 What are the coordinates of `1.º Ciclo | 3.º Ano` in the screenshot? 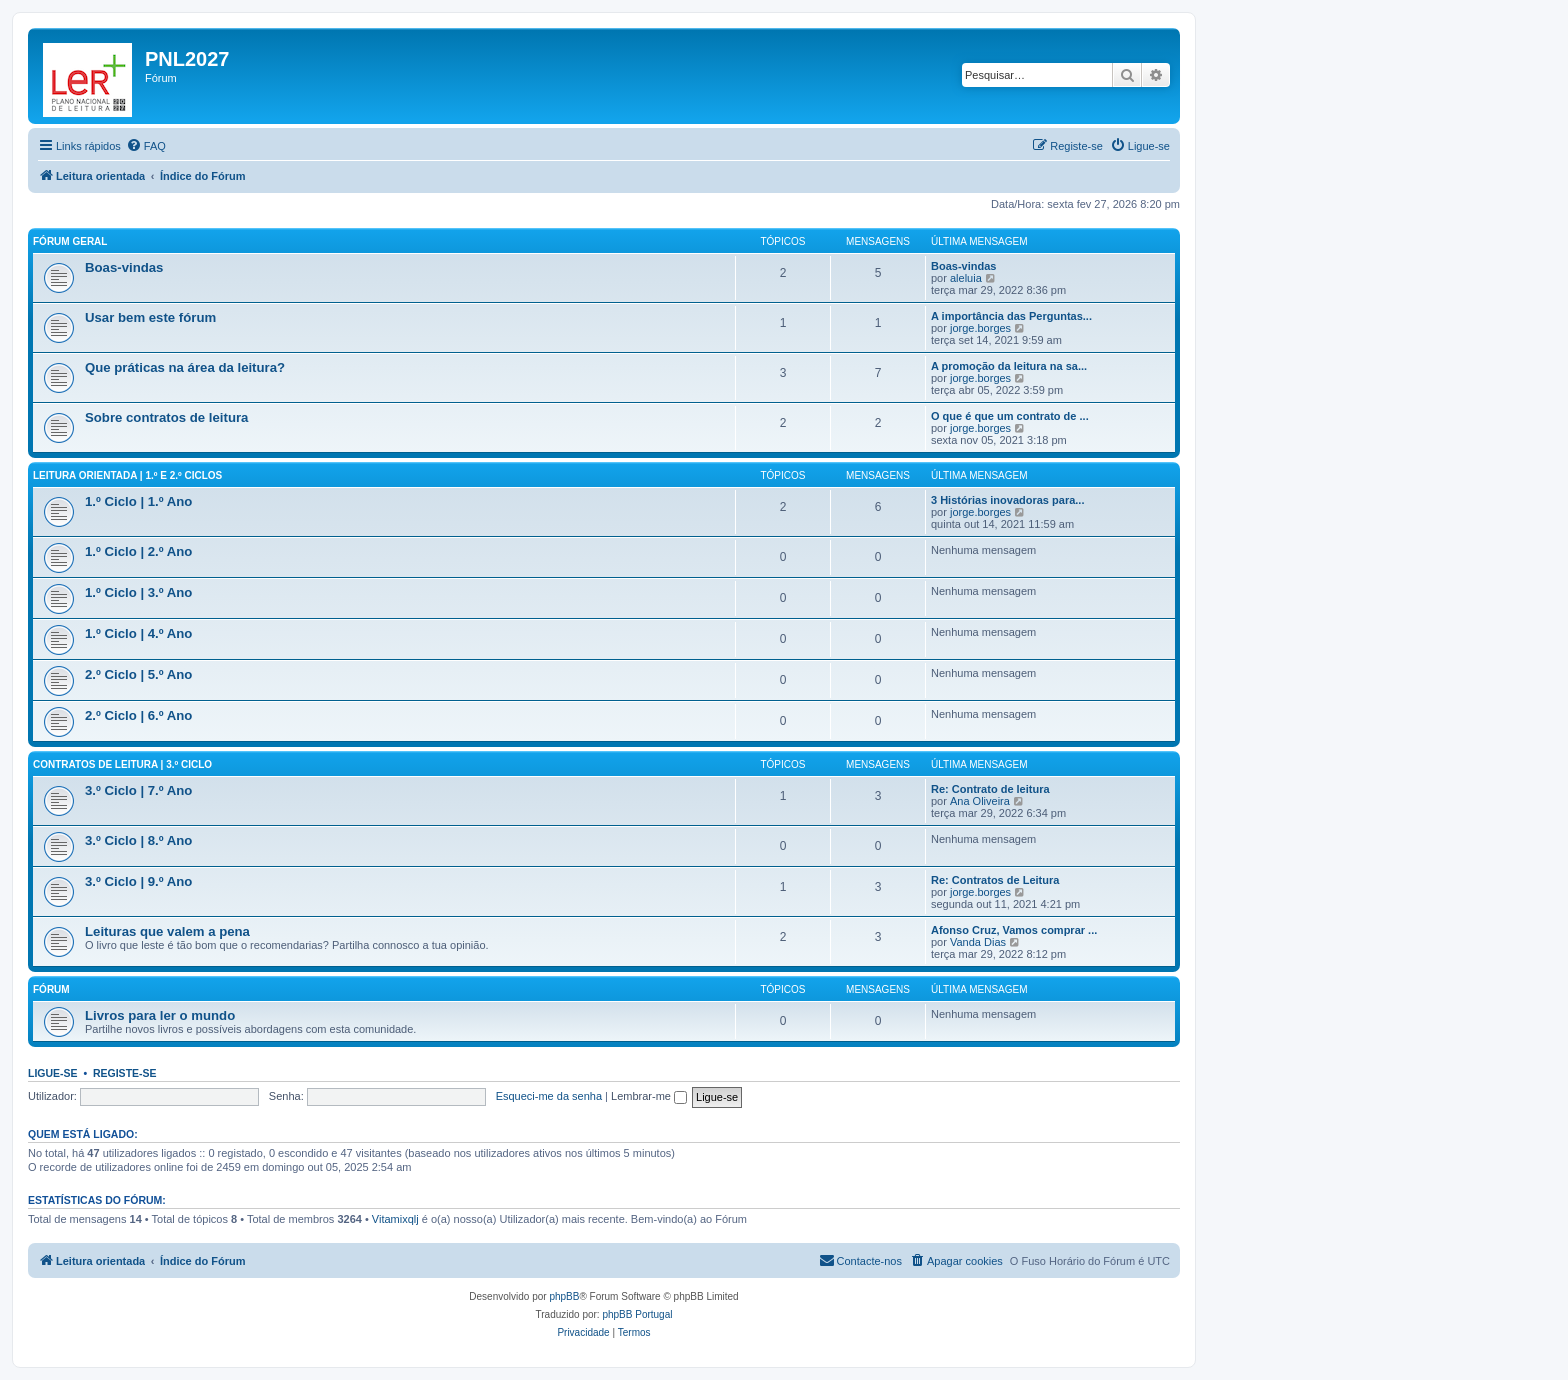 It's located at (138, 592).